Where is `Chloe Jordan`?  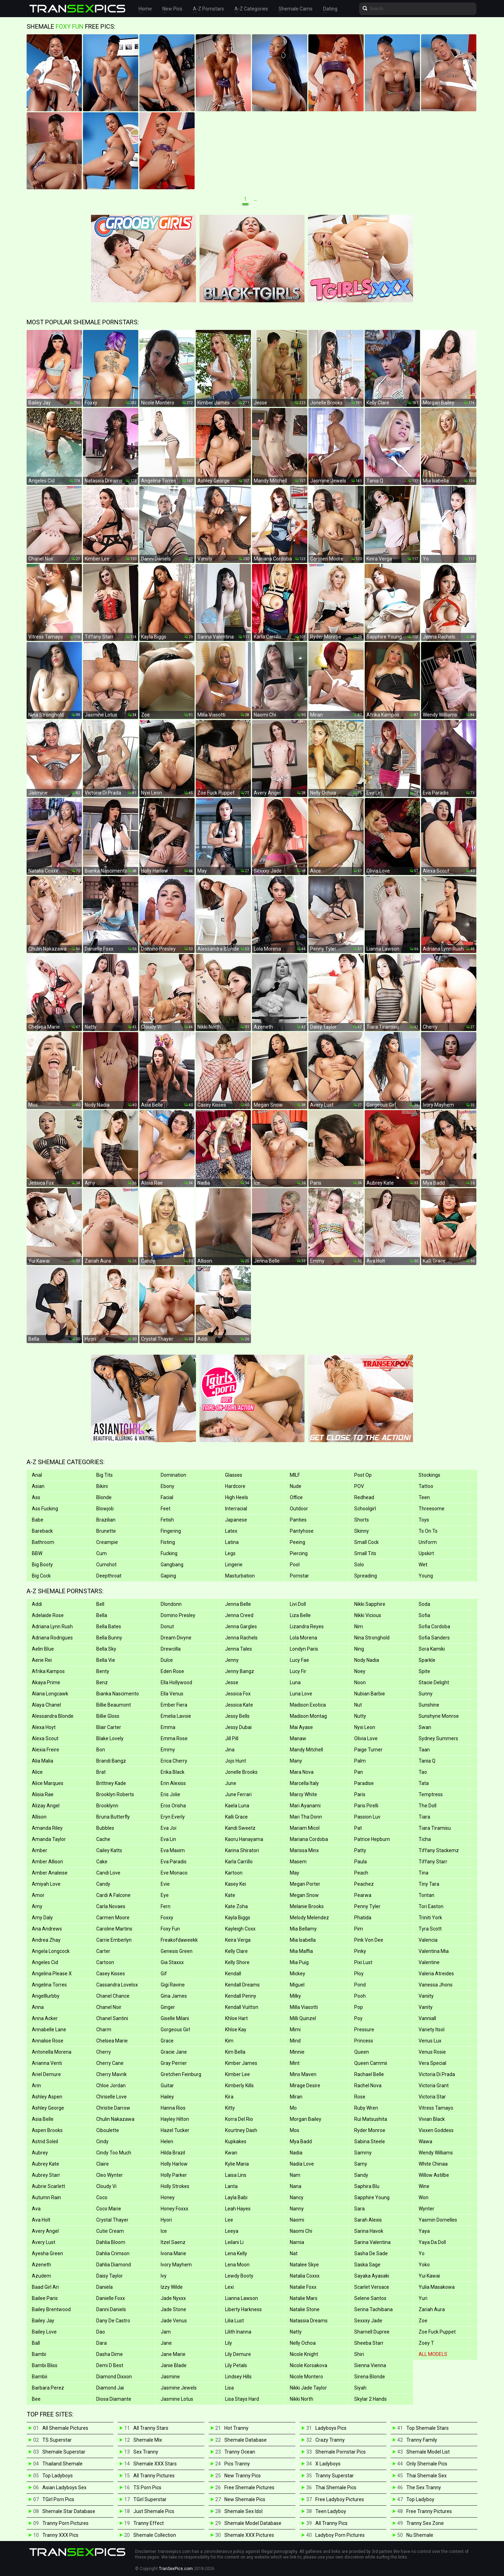 Chloe Jordan is located at coordinates (111, 2085).